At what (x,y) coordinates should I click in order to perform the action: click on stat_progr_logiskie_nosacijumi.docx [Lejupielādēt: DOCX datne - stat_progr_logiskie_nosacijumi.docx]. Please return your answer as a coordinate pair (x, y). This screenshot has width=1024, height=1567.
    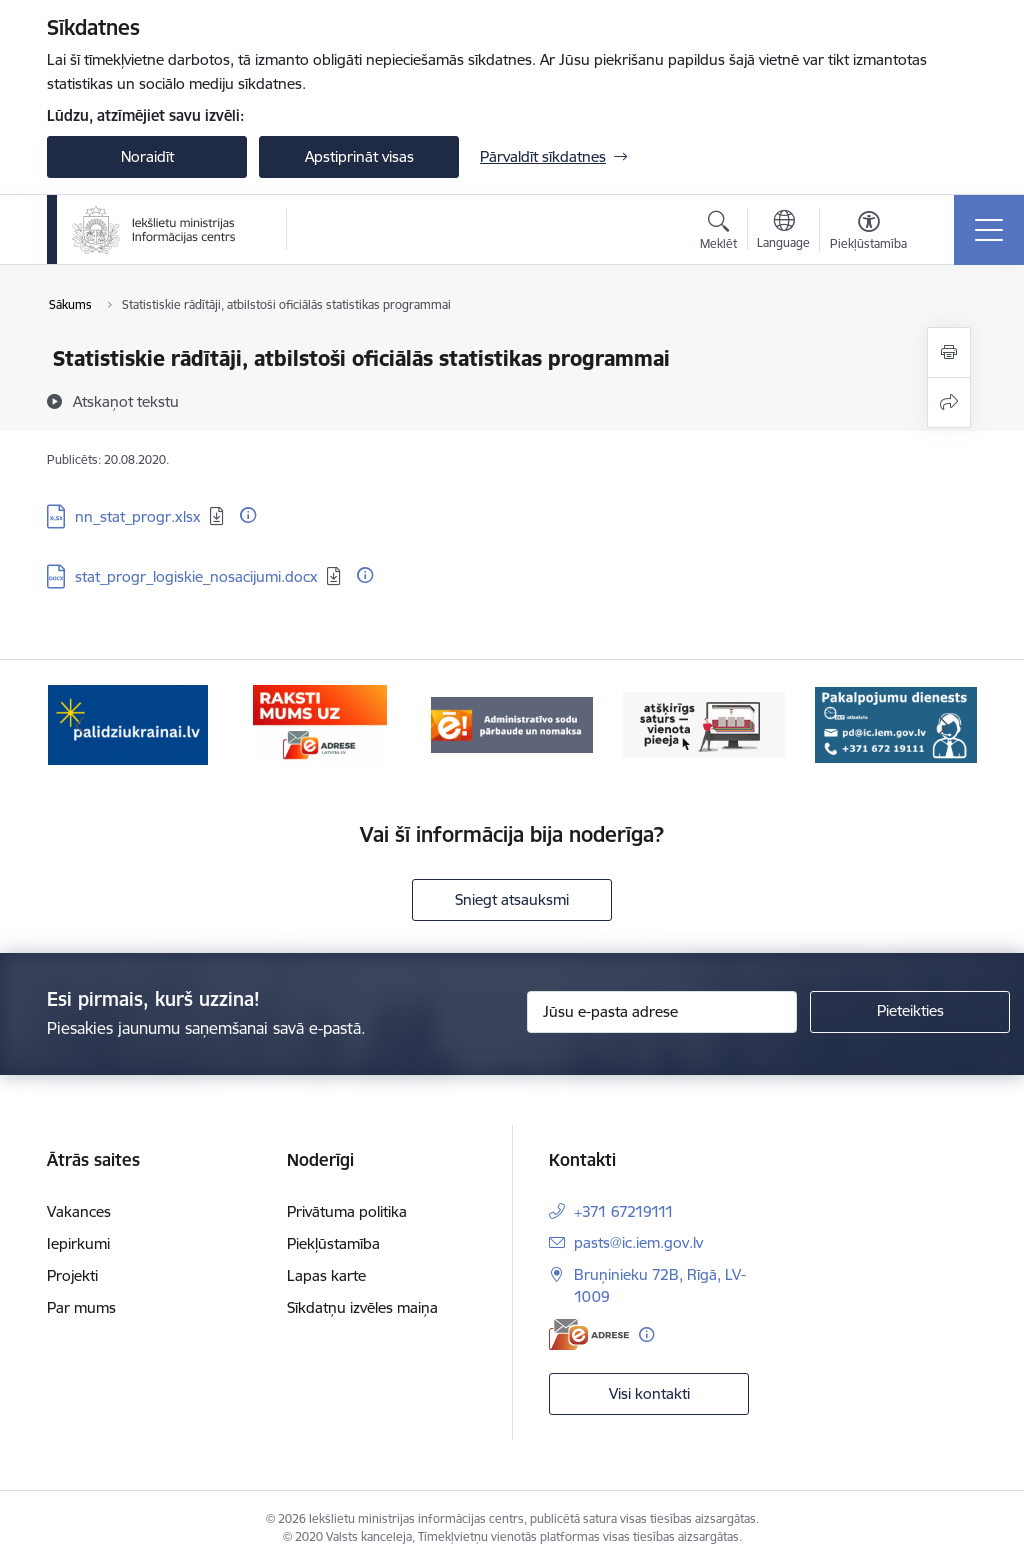
    Looking at the image, I should click on (196, 576).